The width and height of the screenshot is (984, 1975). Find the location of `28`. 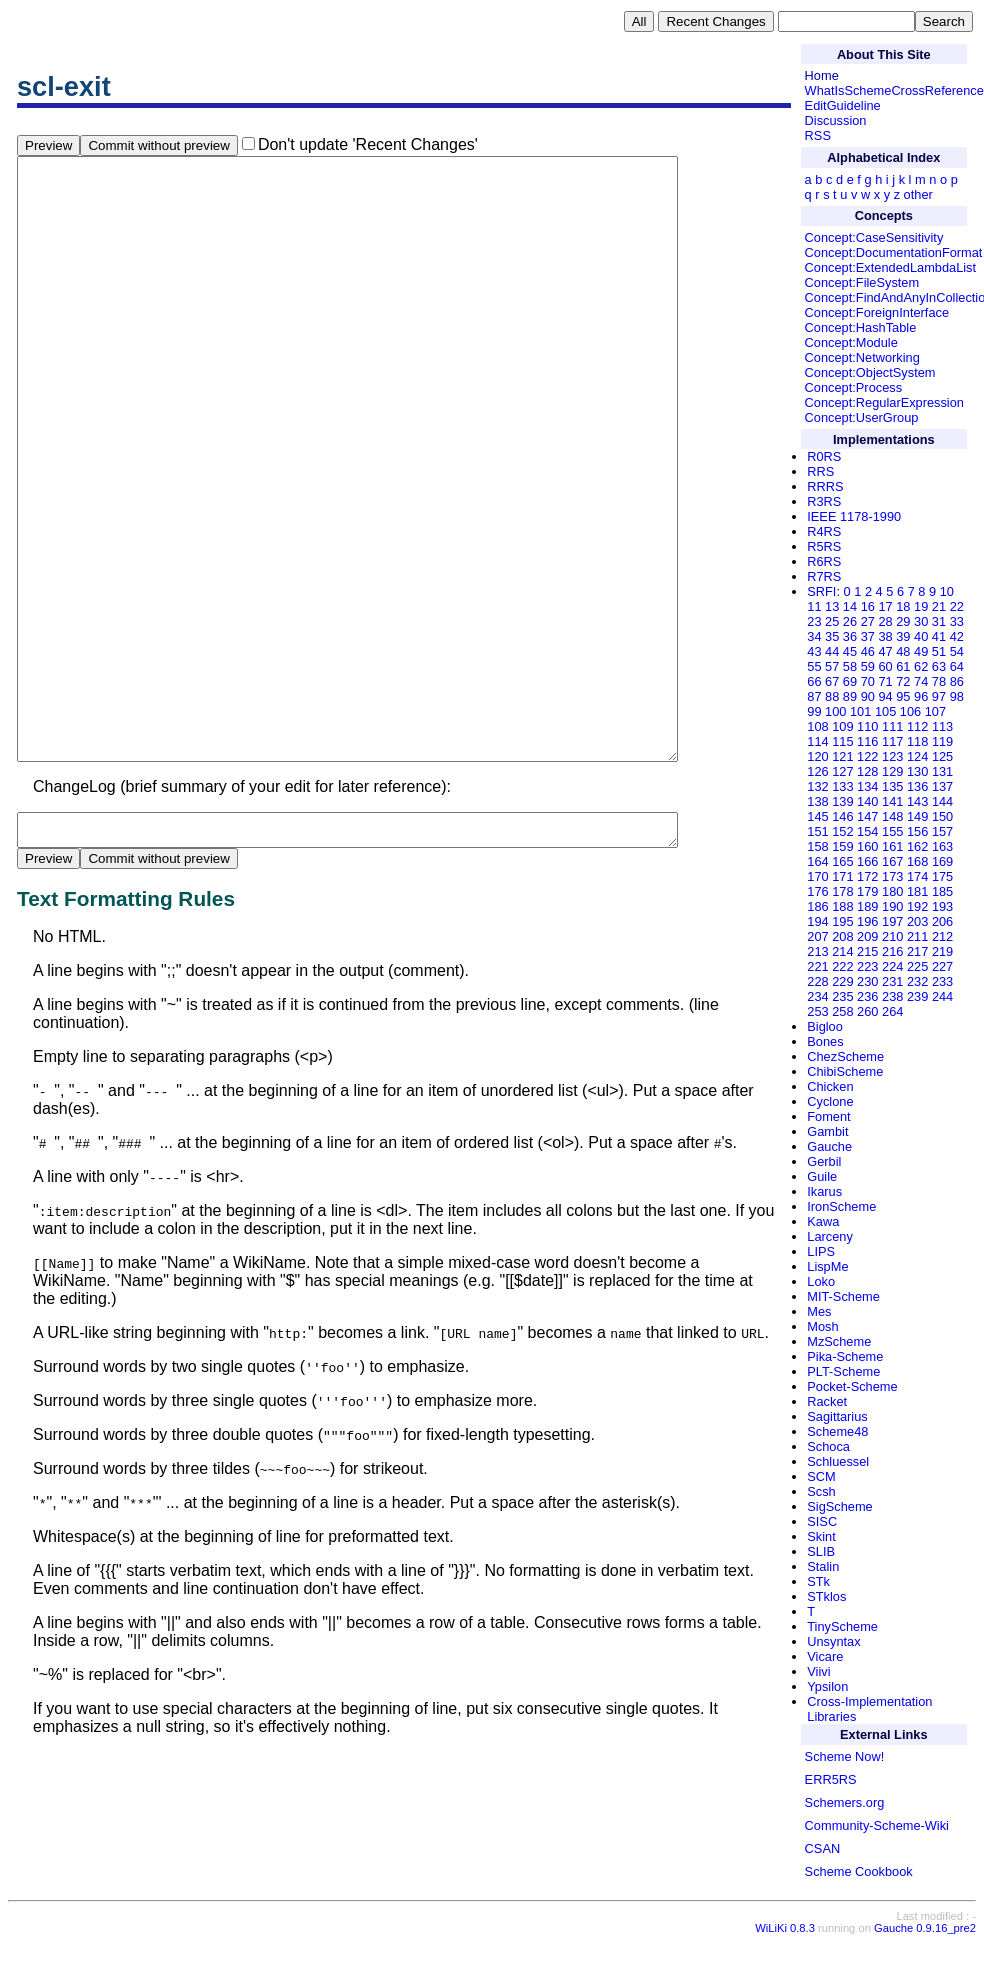

28 is located at coordinates (885, 621).